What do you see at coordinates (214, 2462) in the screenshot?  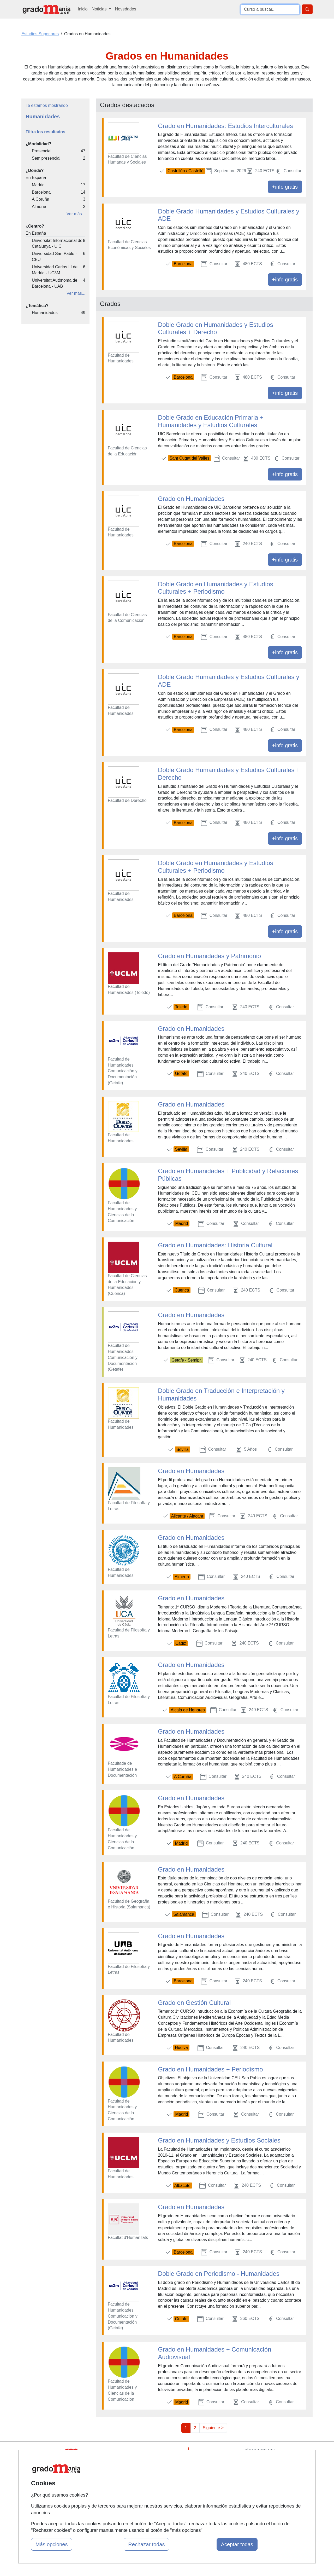 I see `Confidencialidad` at bounding box center [214, 2462].